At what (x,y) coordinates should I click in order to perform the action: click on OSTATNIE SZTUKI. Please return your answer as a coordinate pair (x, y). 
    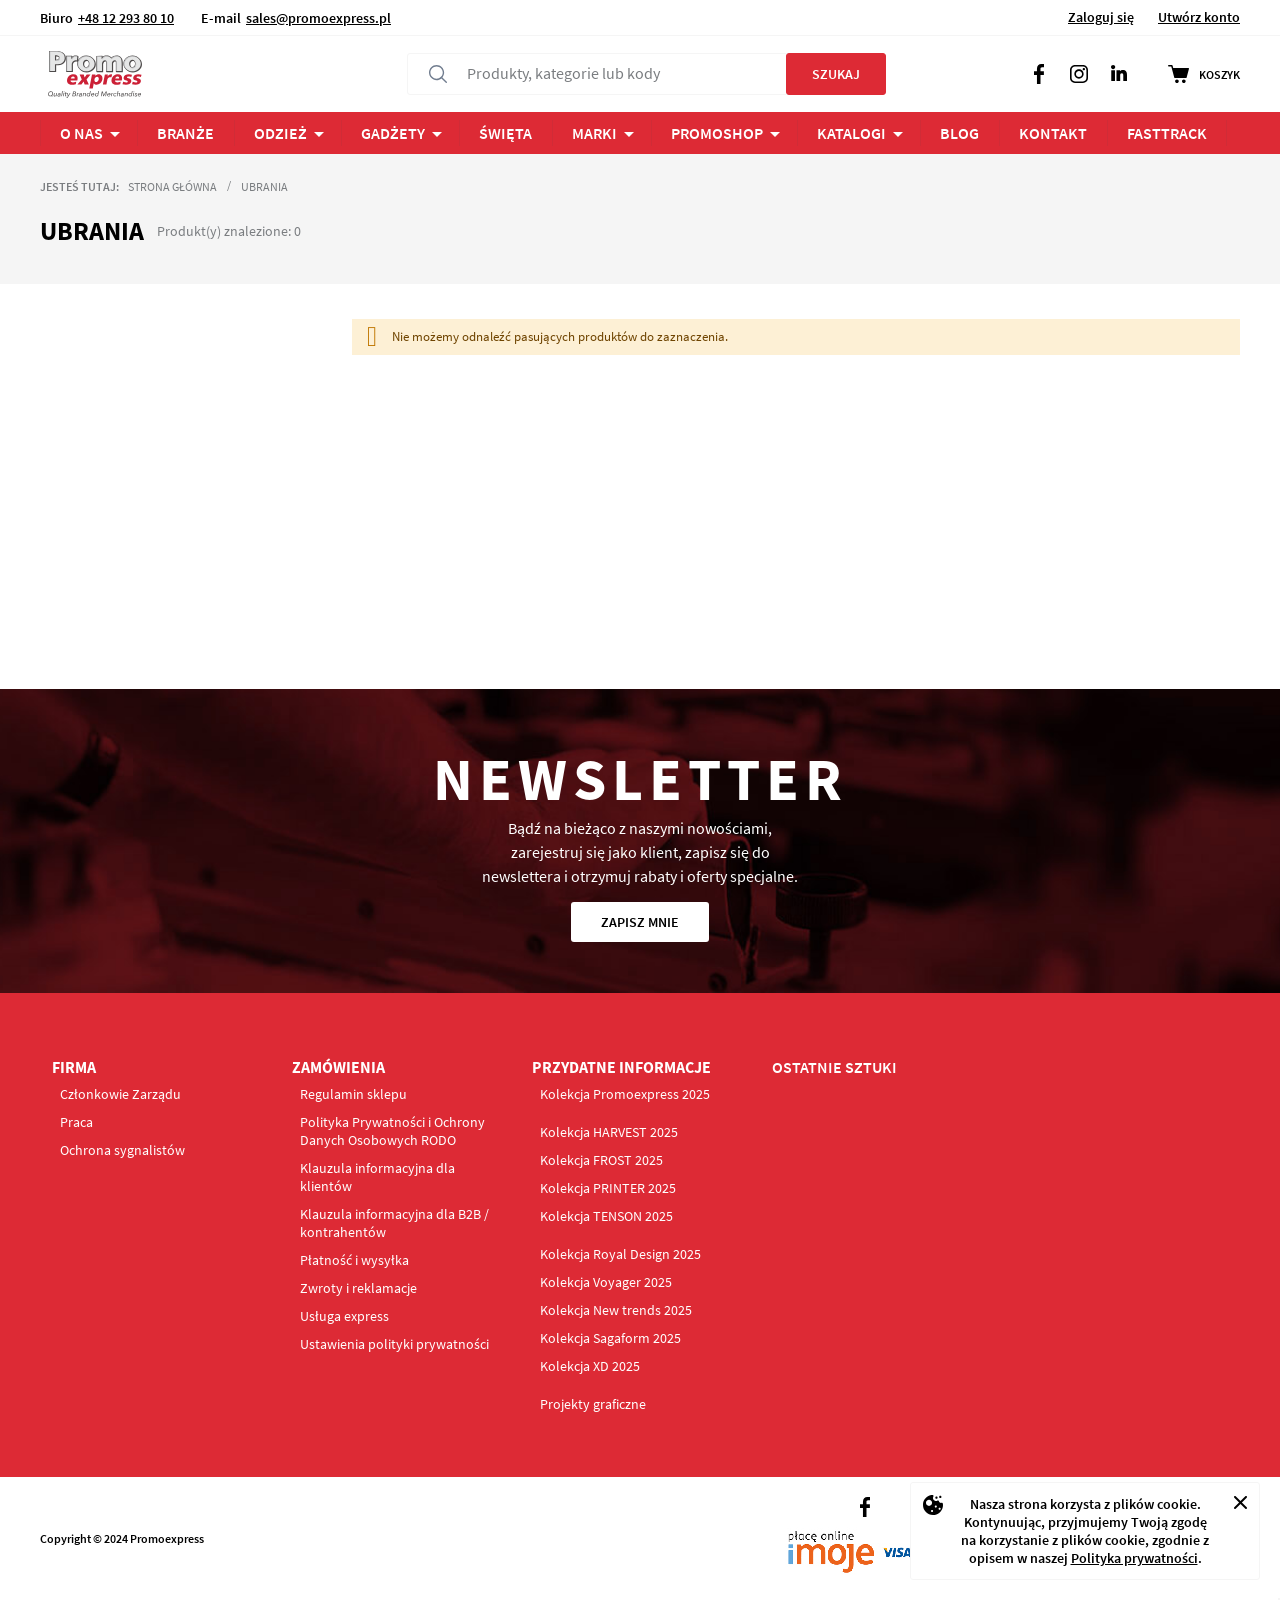
    Looking at the image, I should click on (834, 1067).